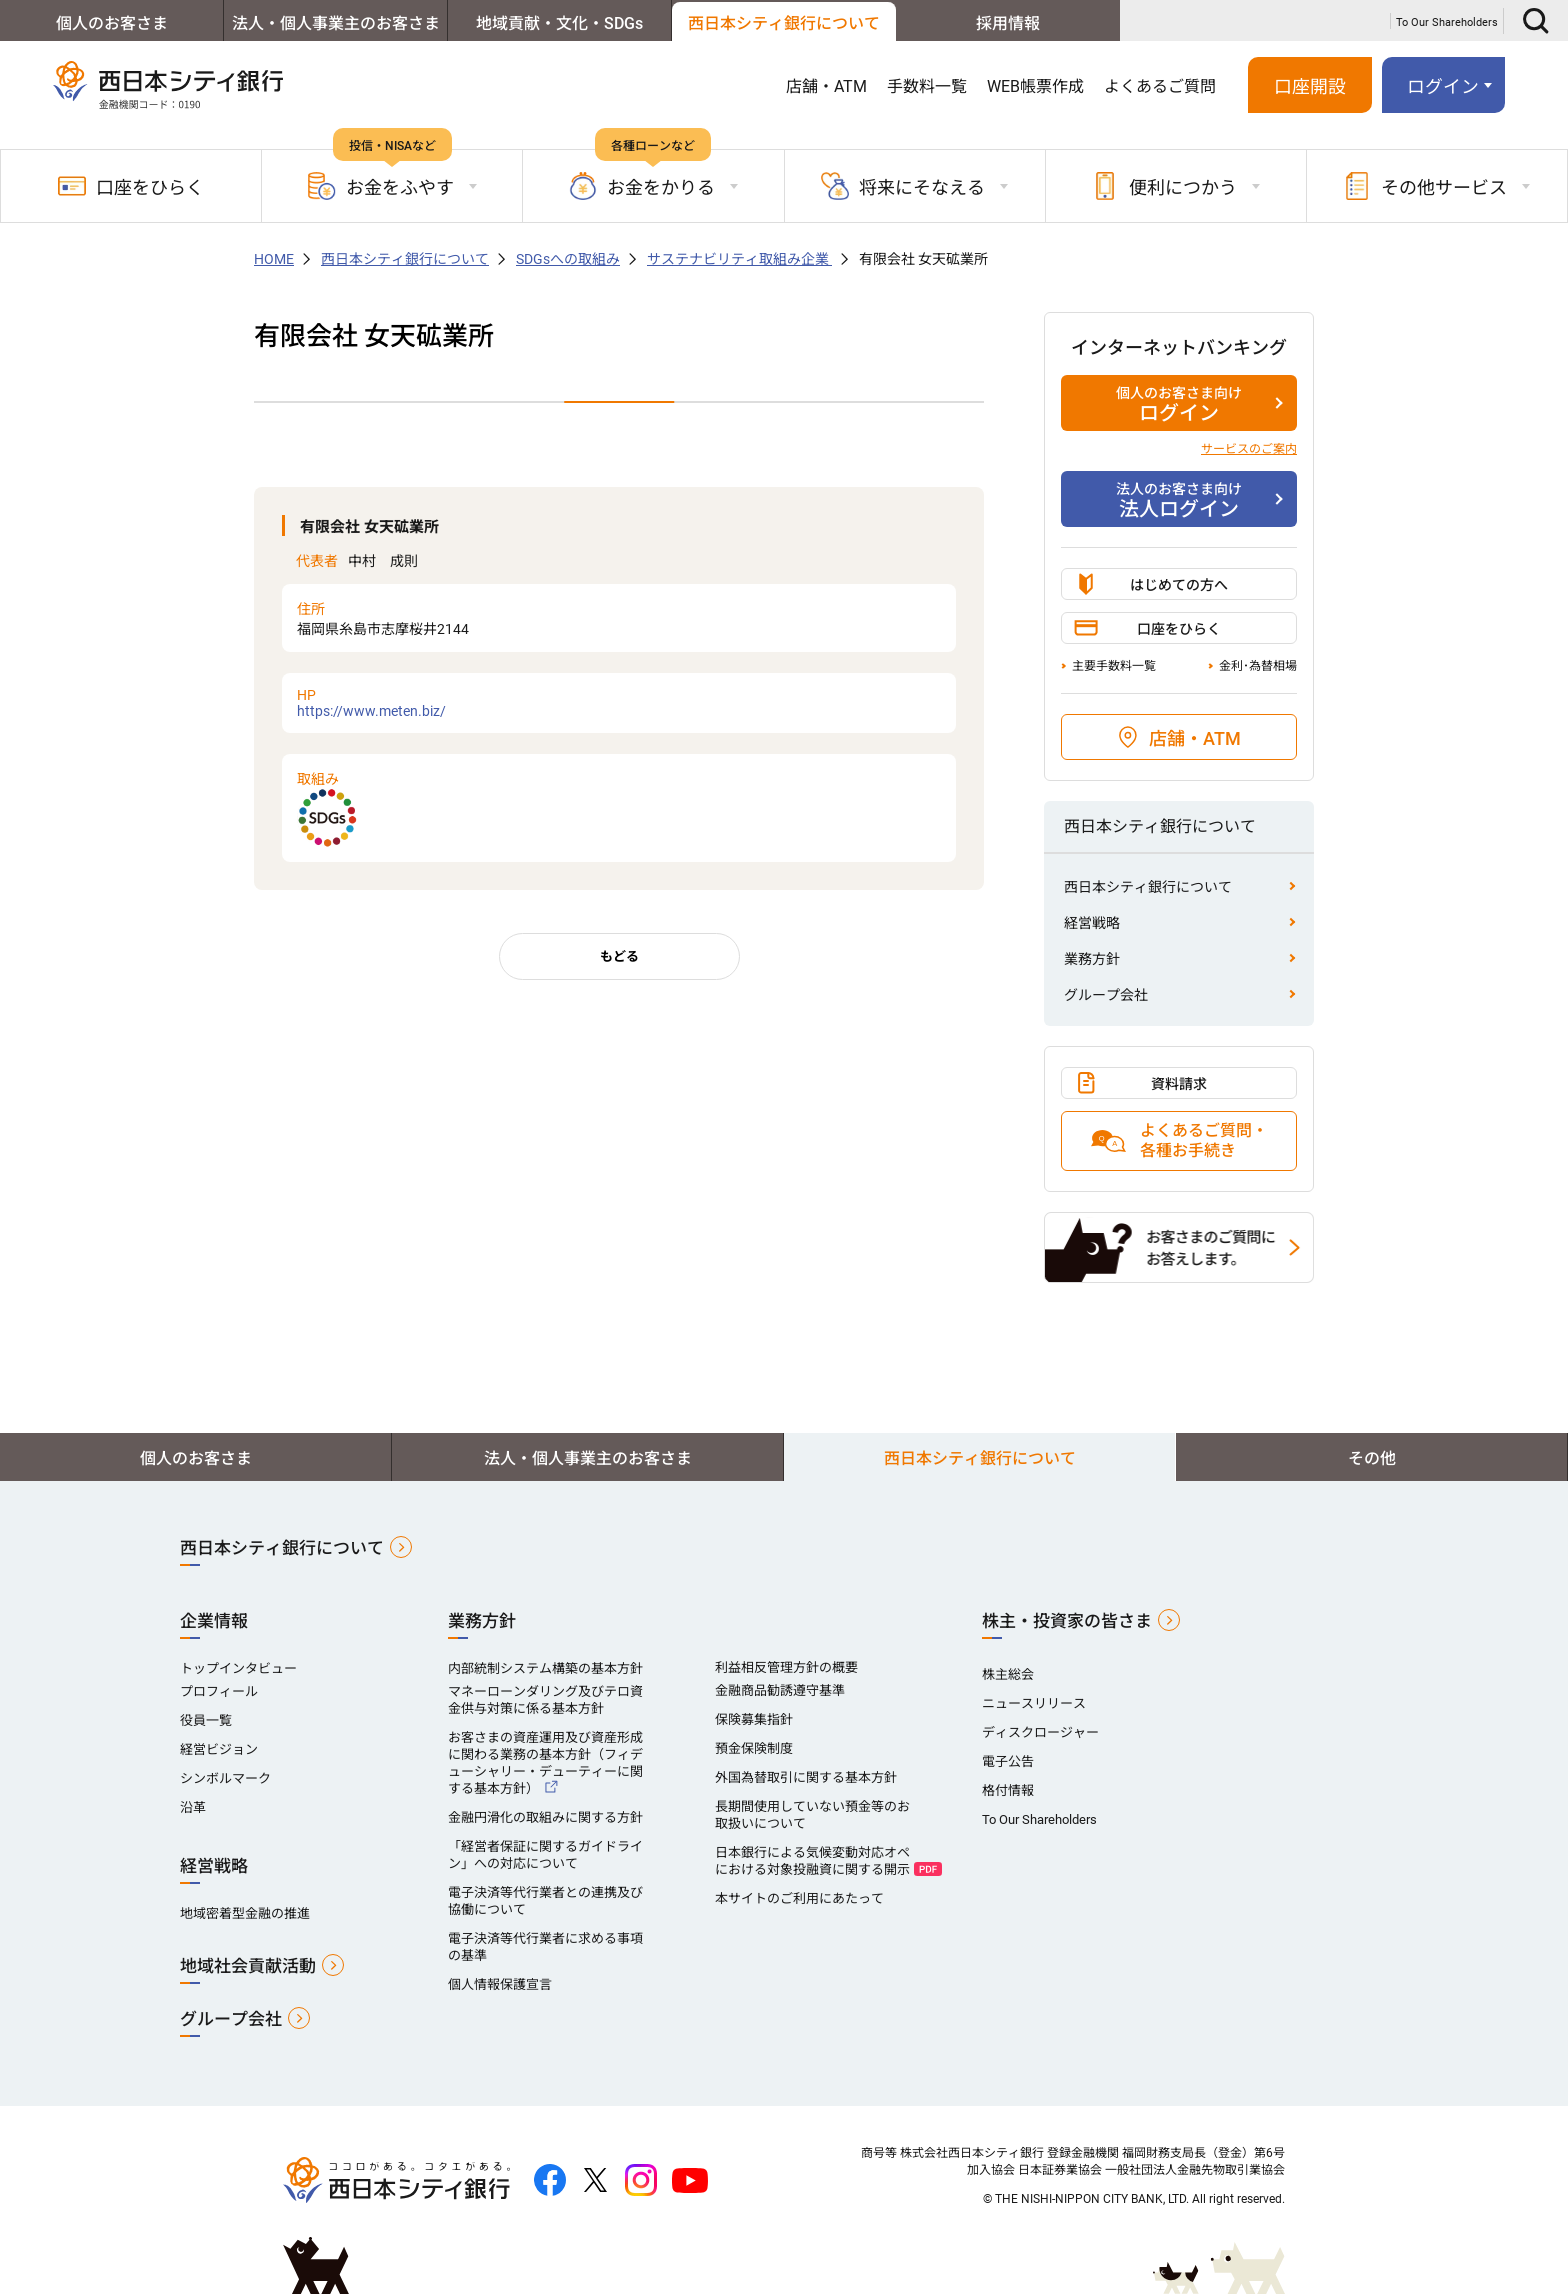 The image size is (1568, 2294). Describe the element at coordinates (1310, 86) in the screenshot. I see `口座開設` at that location.